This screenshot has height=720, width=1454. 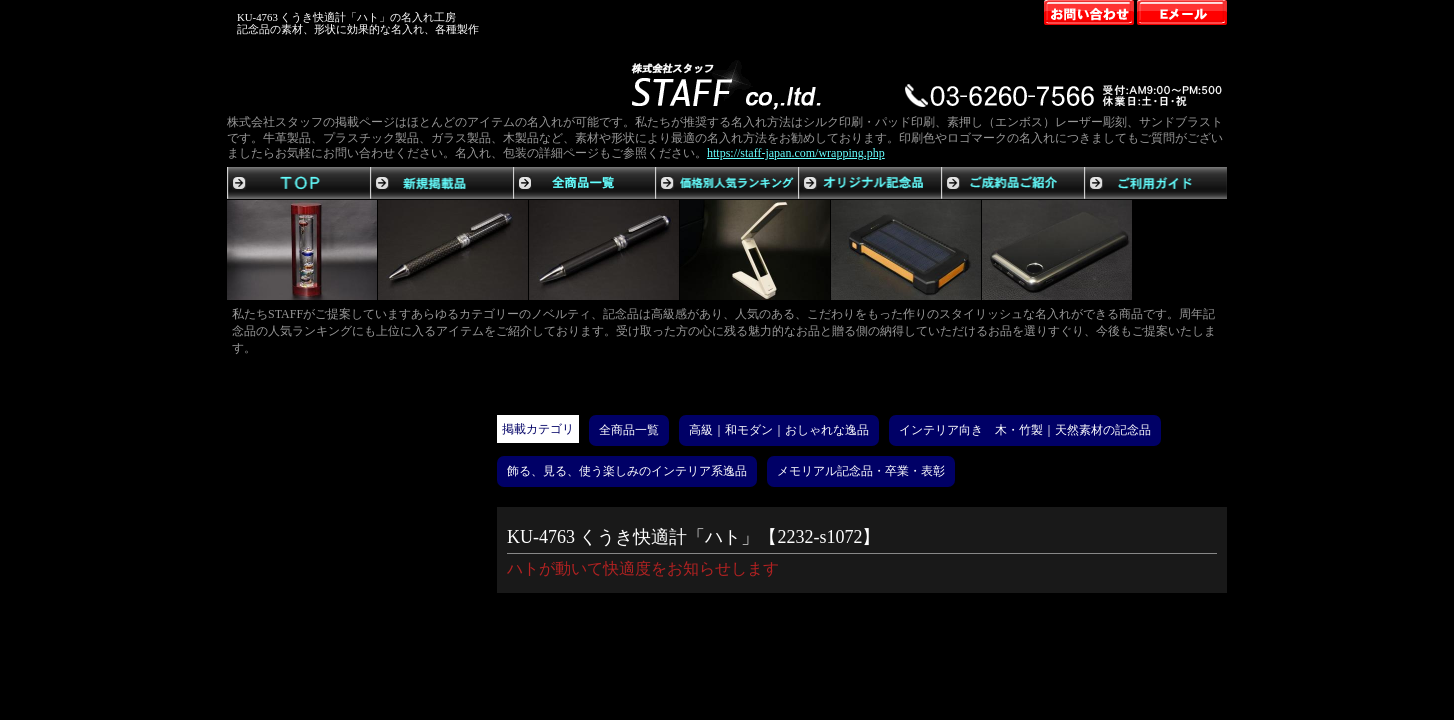 I want to click on 飾る、見る、使う楽しみのインテリア系逸品, so click(x=627, y=471).